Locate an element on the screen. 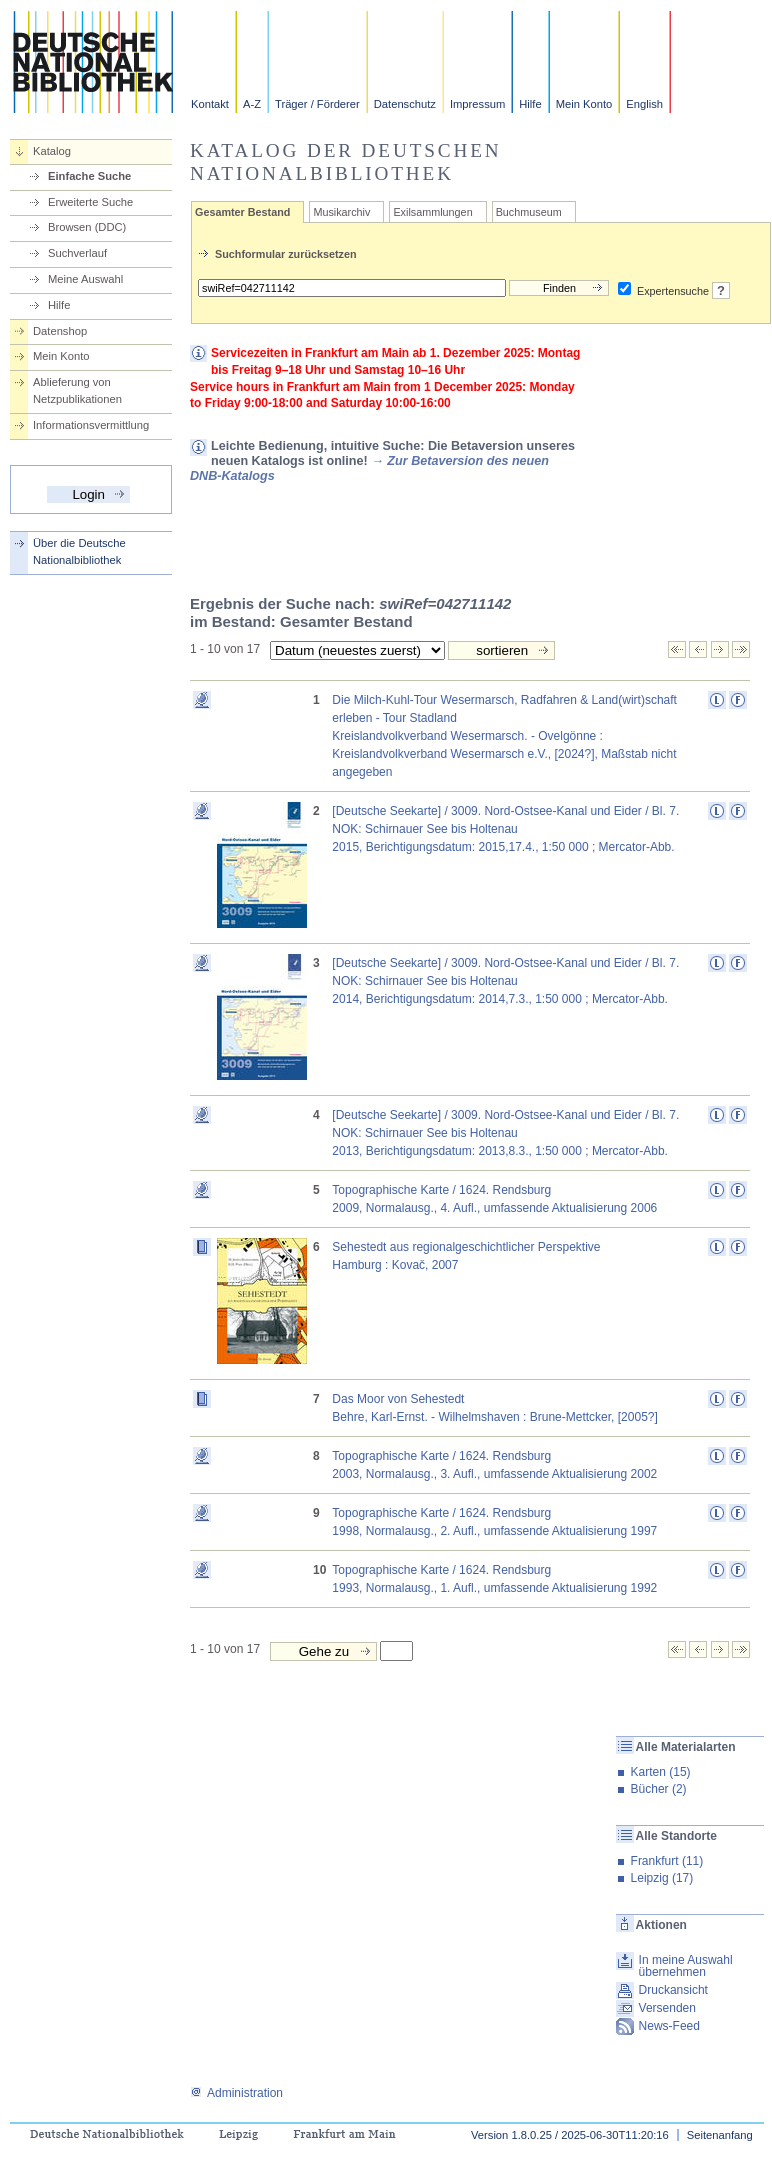  Buchmuseum is located at coordinates (529, 212).